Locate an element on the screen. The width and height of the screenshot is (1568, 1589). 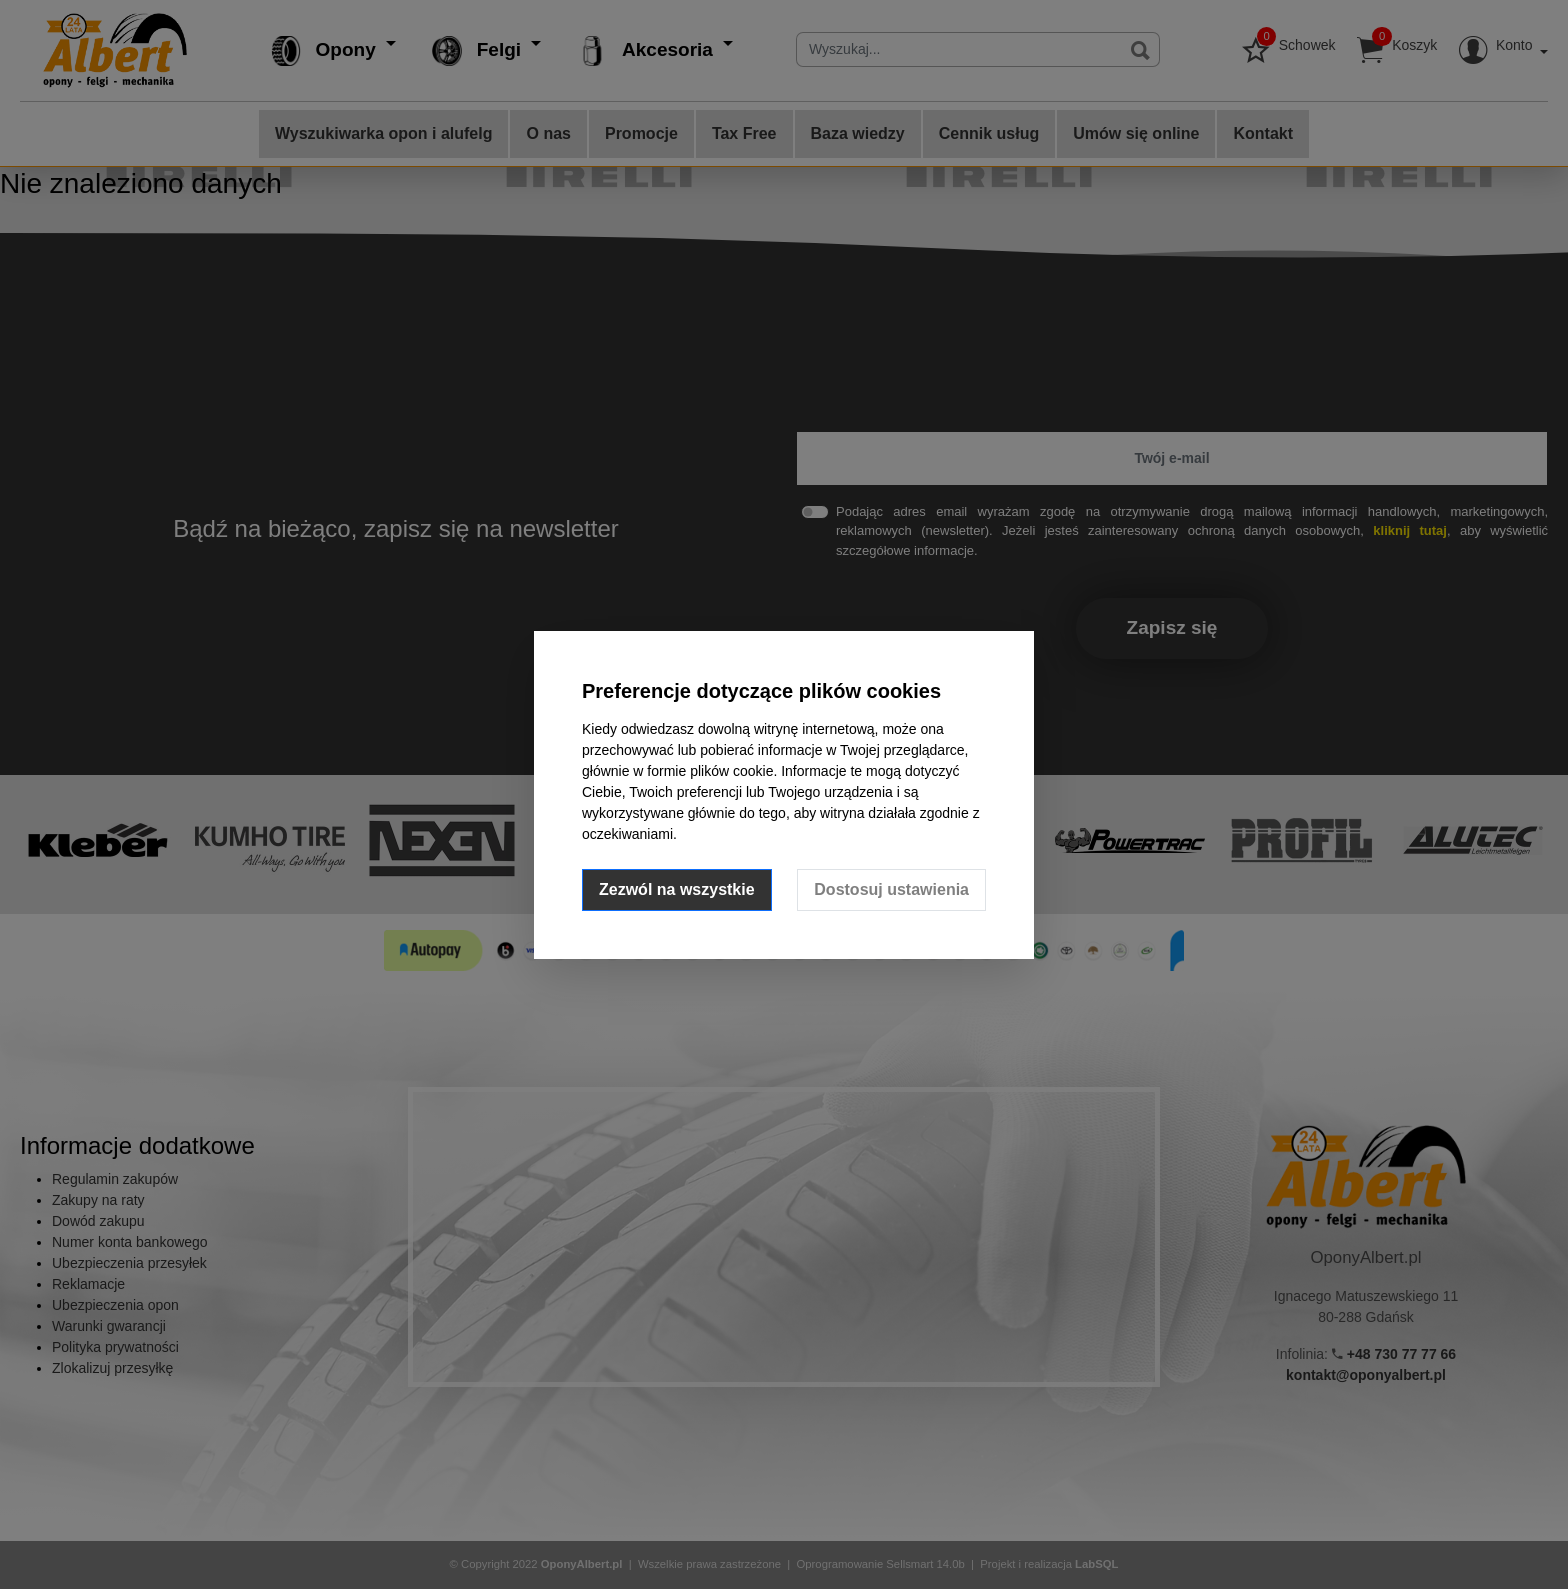
Dostosuj ustawienia is located at coordinates (891, 889).